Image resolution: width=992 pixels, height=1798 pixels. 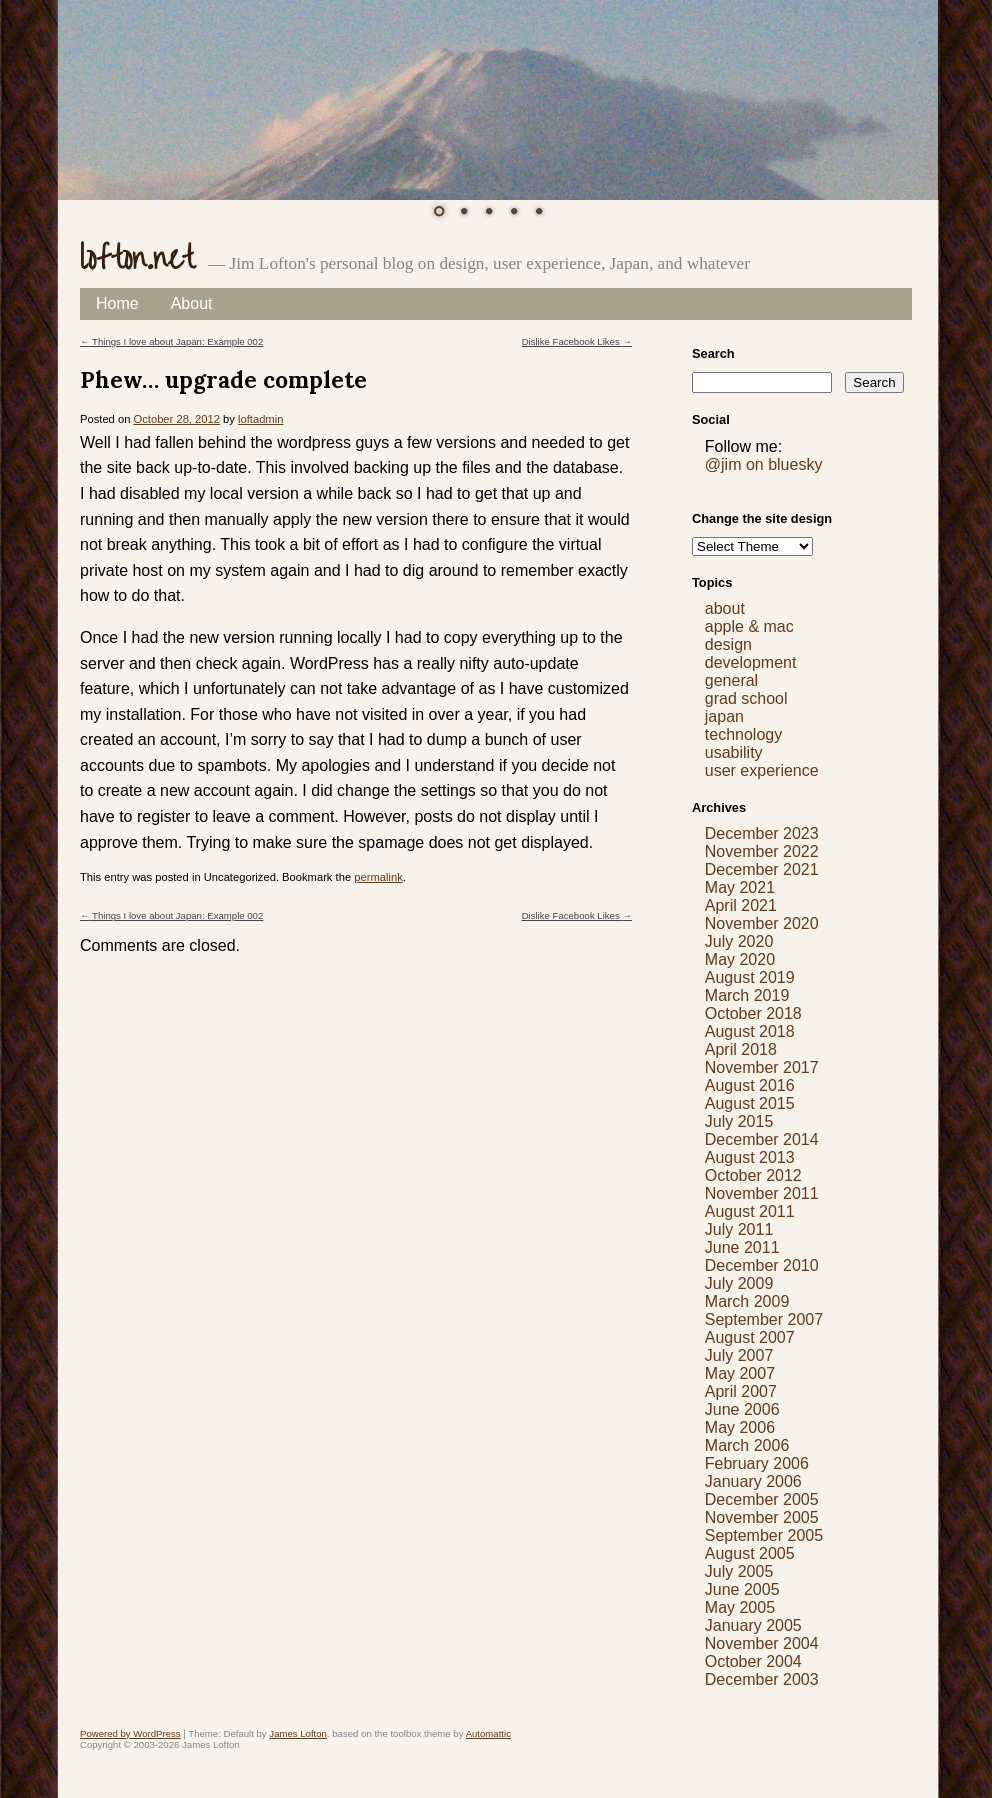 I want to click on January 2006, so click(x=753, y=1481).